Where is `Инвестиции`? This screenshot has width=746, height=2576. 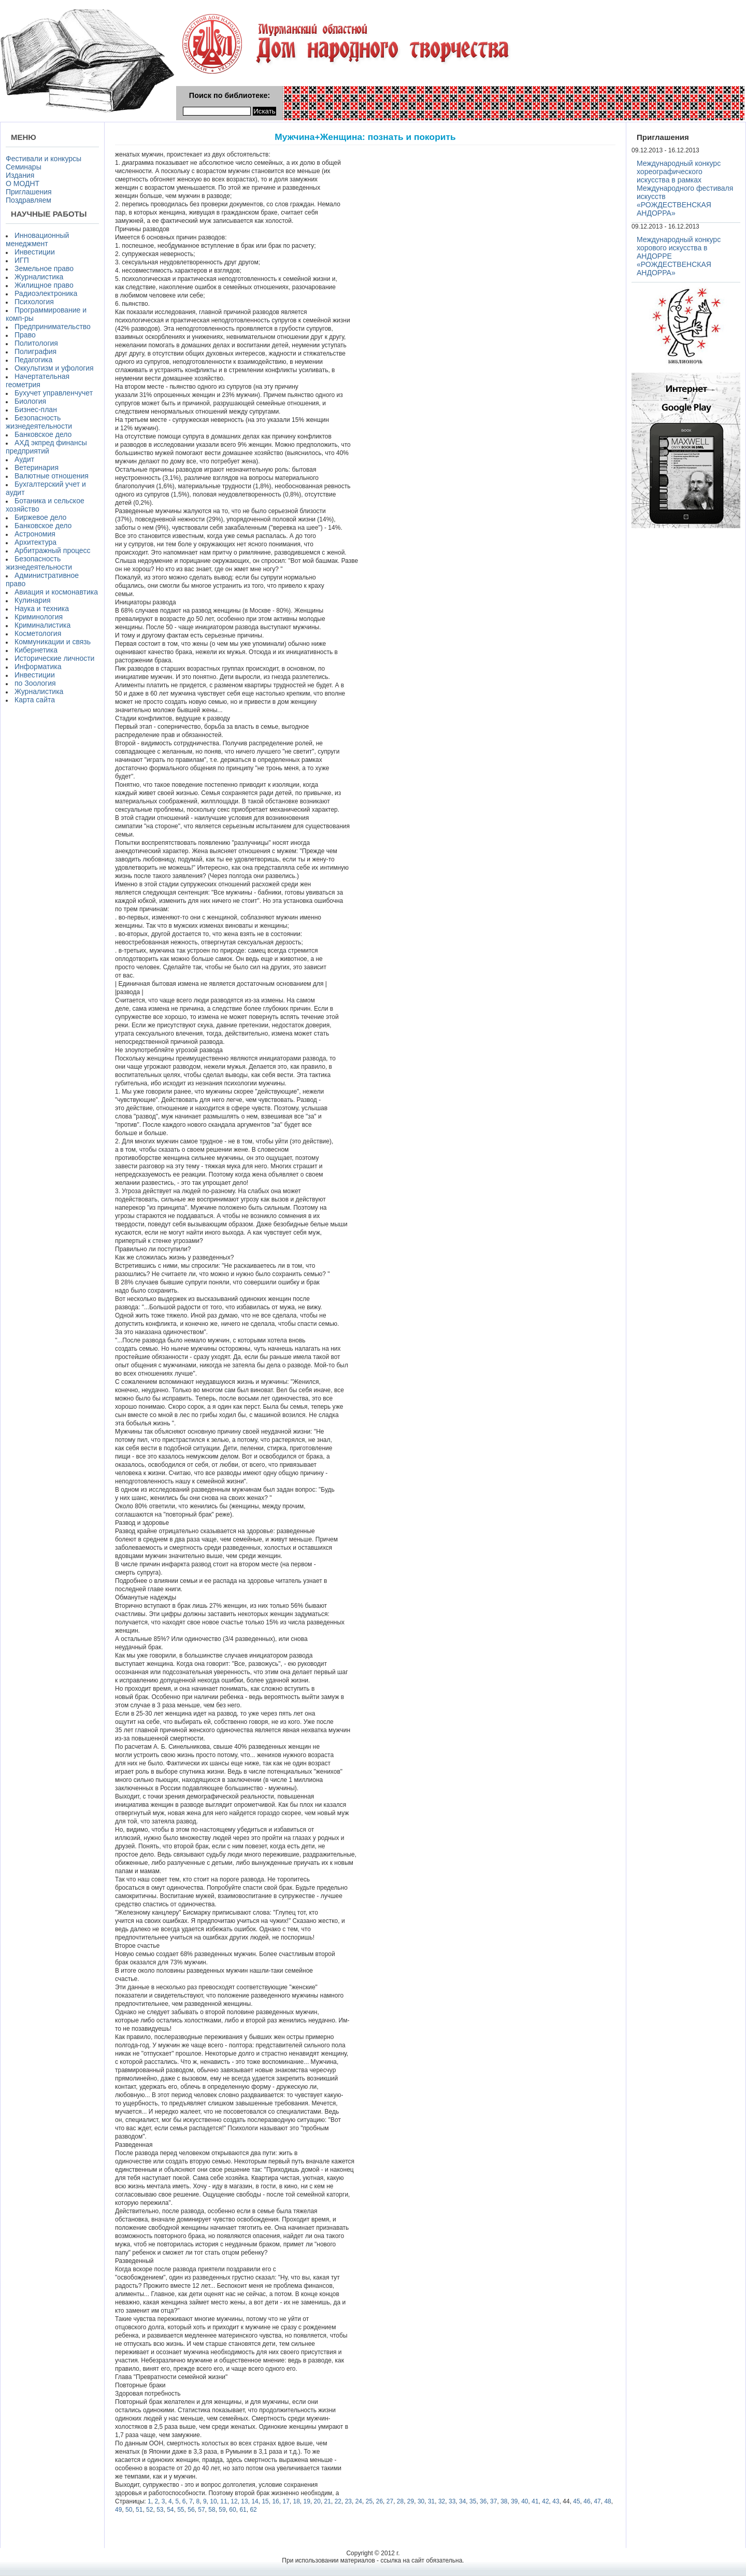
Инвестиции is located at coordinates (35, 252).